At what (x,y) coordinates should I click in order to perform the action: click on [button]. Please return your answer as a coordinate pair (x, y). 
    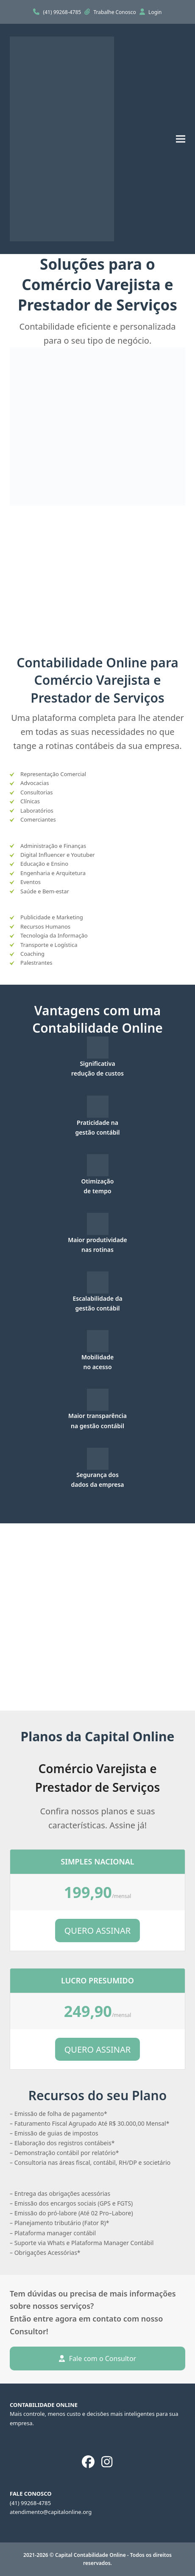
    Looking at the image, I should click on (180, 138).